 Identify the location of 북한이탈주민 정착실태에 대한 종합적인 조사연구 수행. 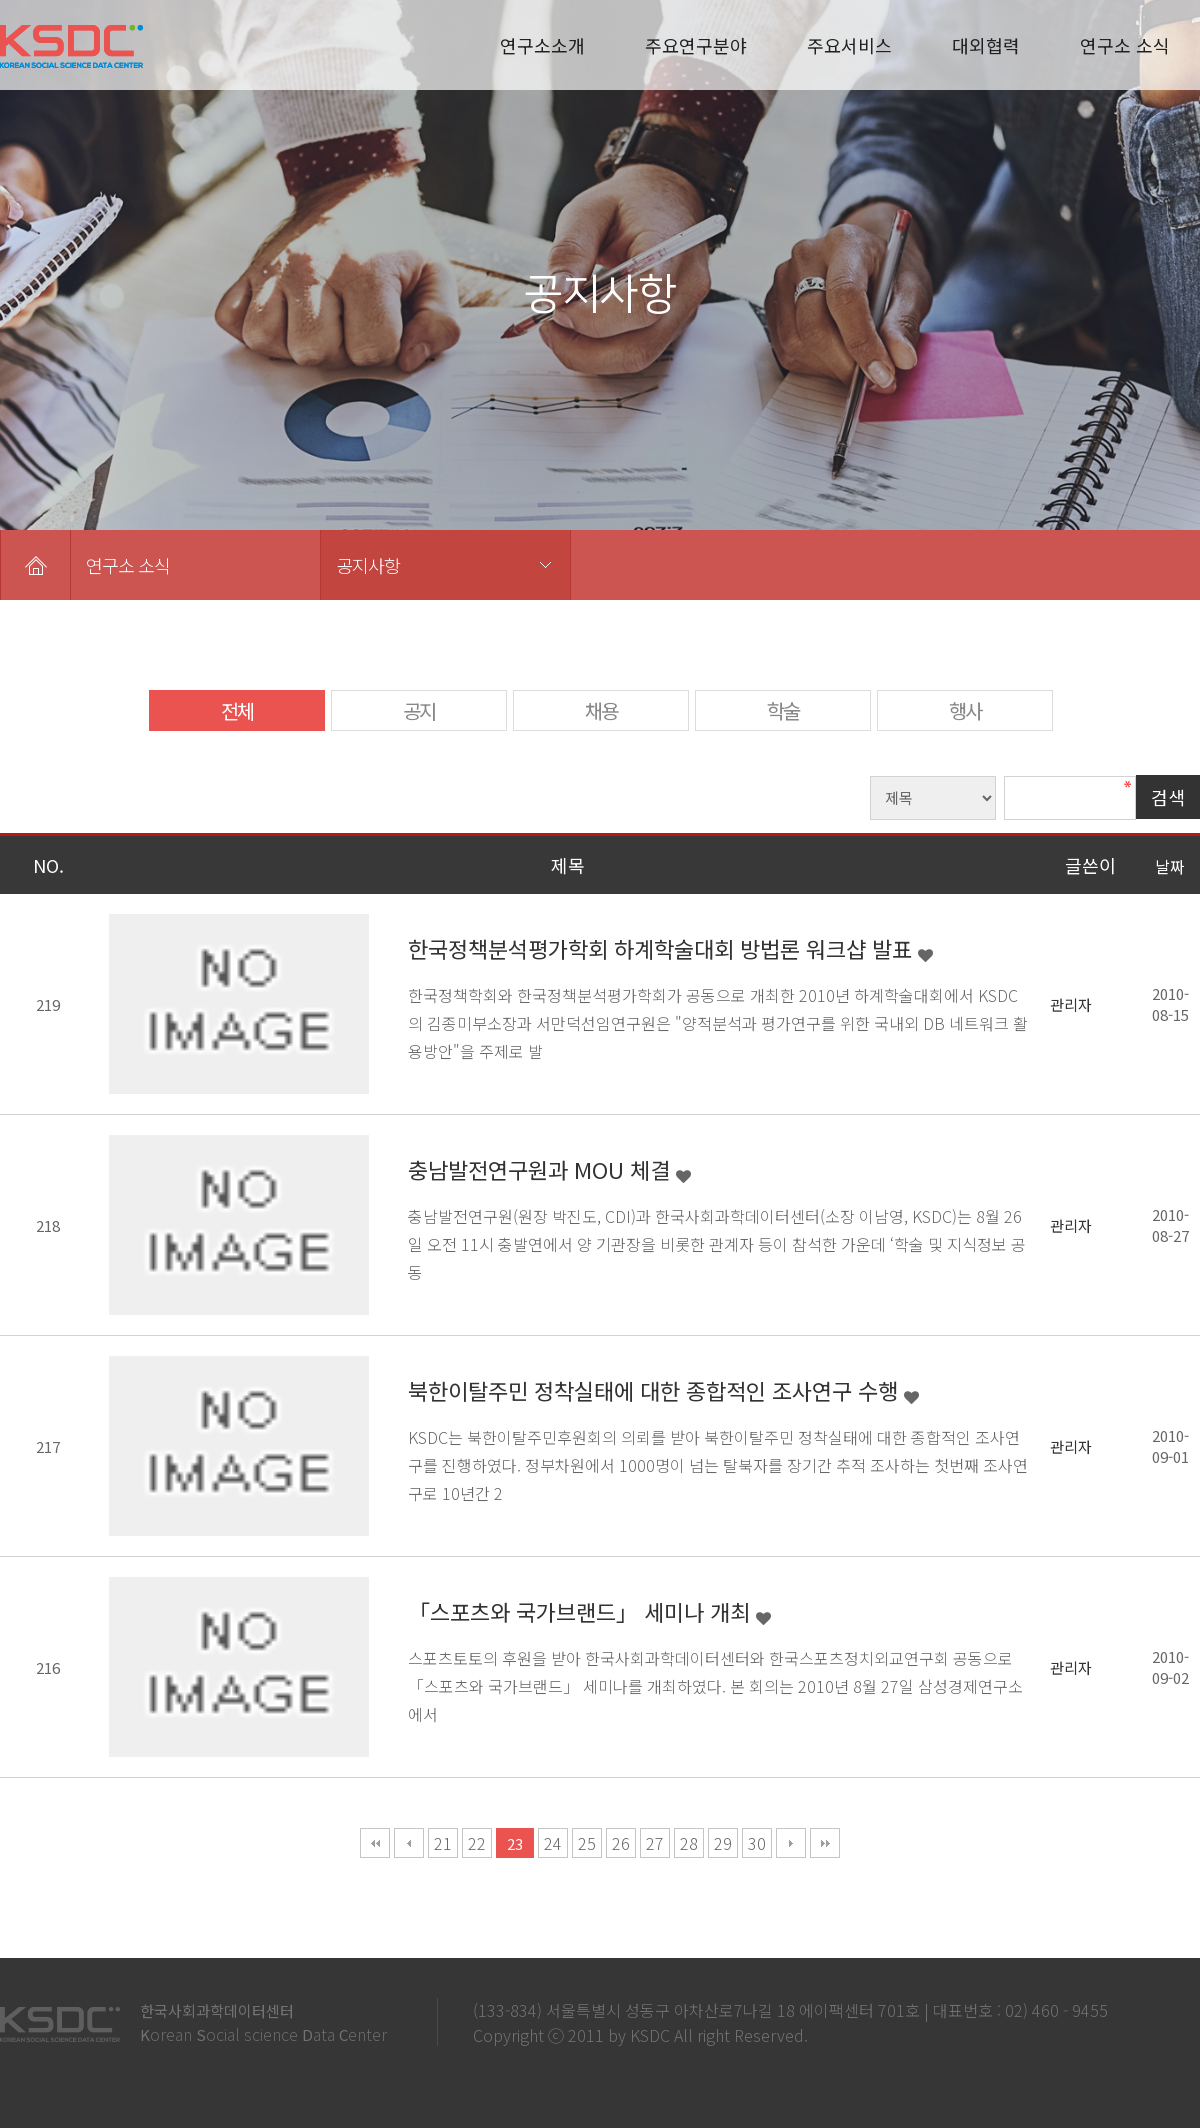
(656, 1390).